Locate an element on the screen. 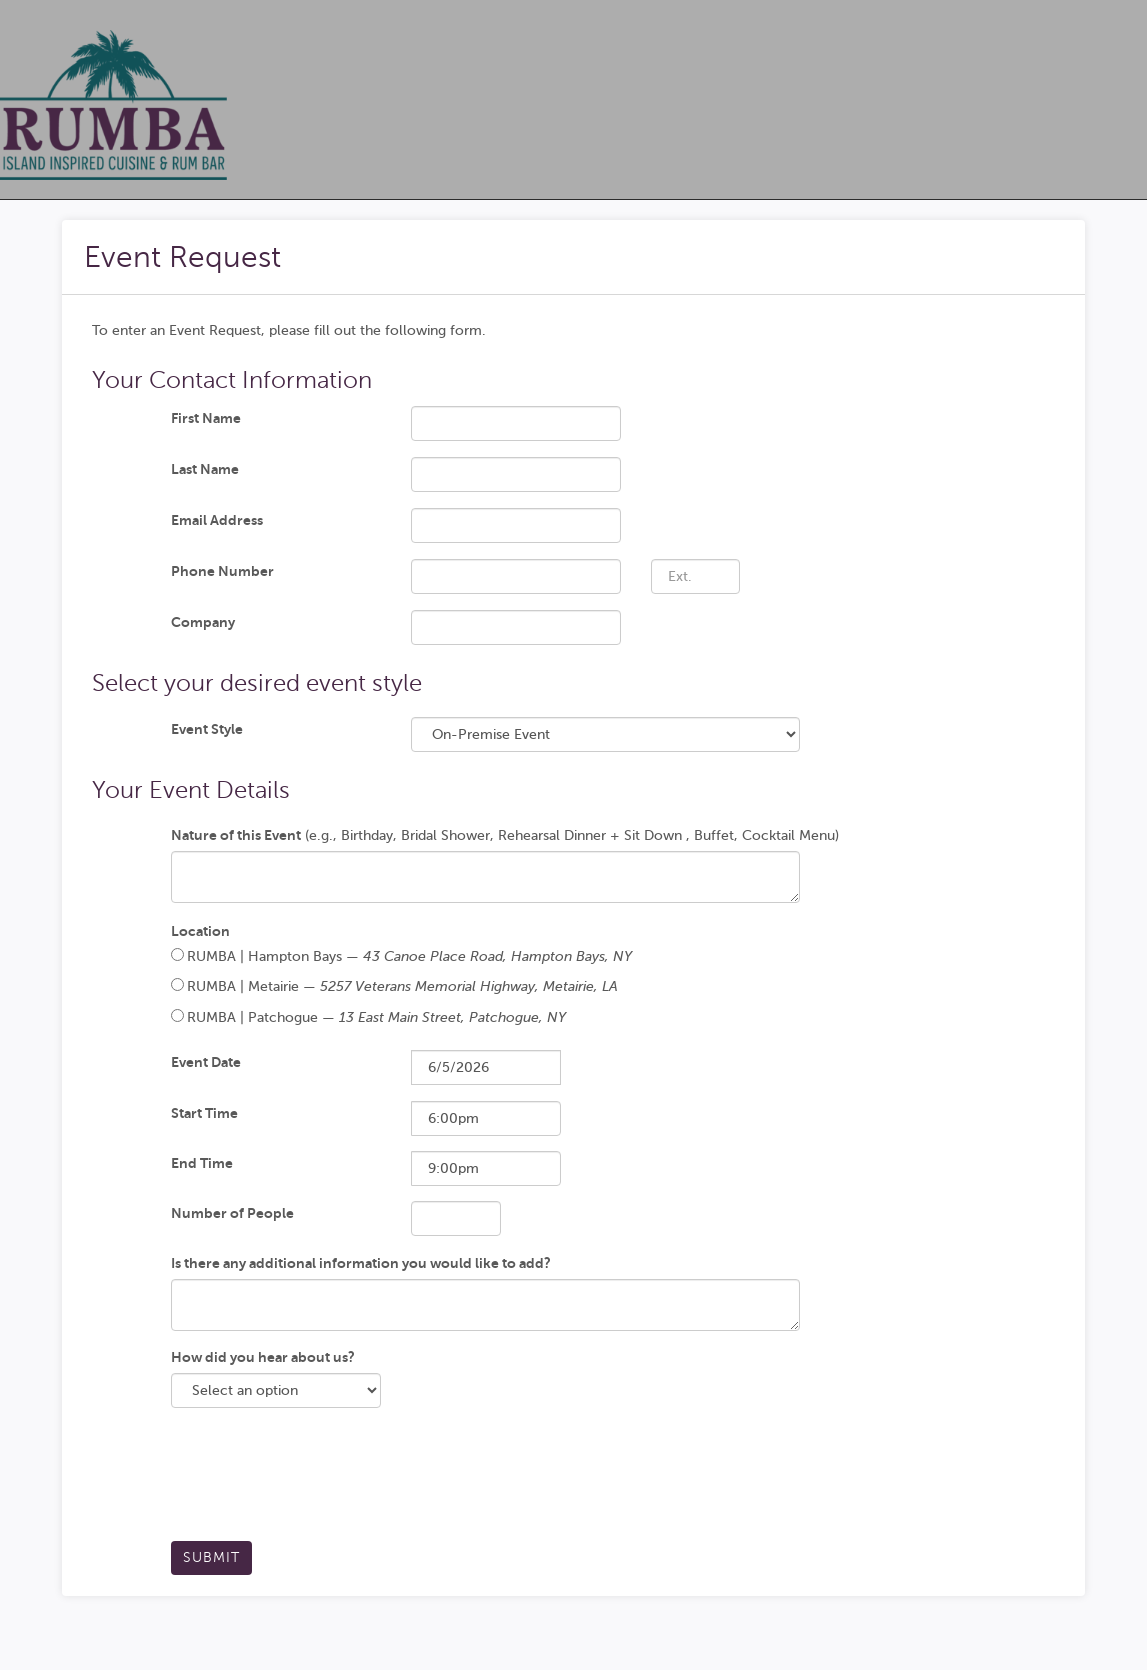  Location is located at coordinates (200, 931).